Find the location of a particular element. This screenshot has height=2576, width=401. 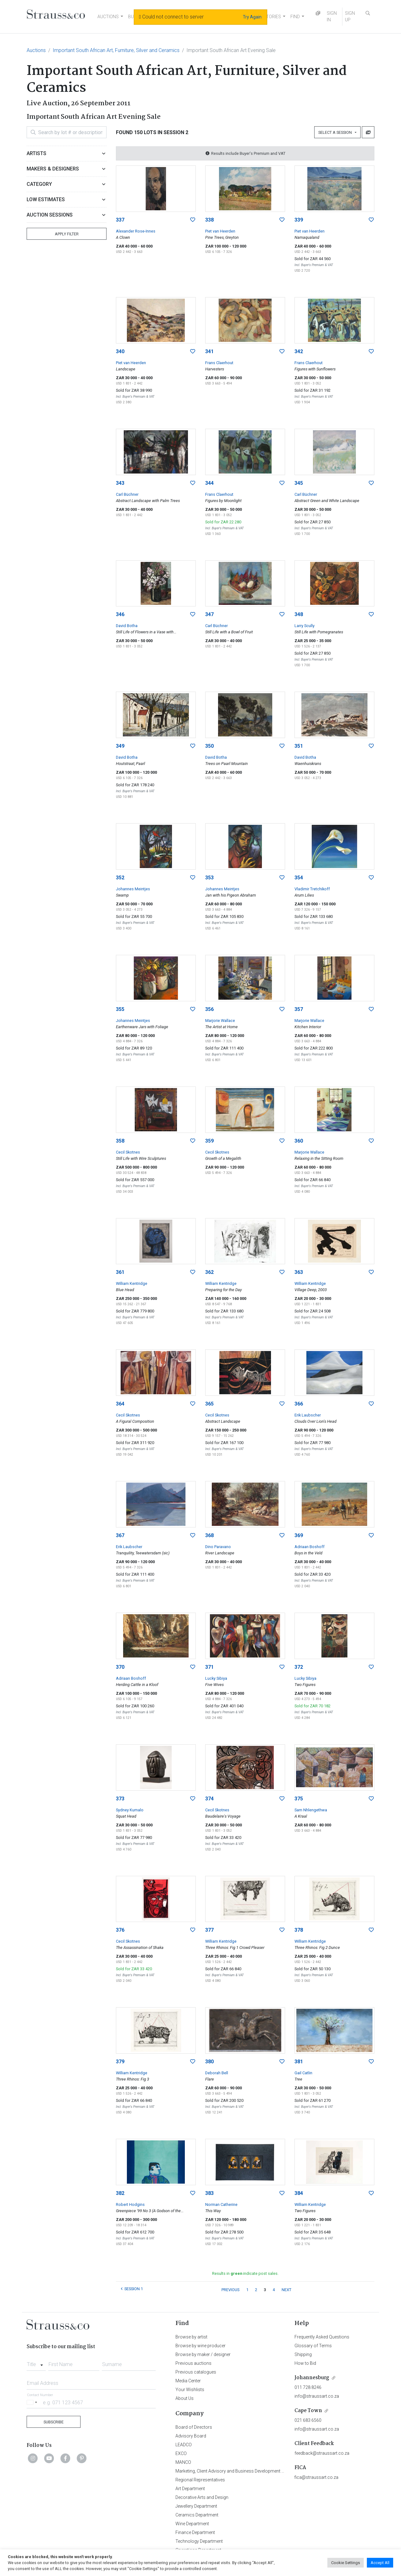

384 is located at coordinates (298, 2193).